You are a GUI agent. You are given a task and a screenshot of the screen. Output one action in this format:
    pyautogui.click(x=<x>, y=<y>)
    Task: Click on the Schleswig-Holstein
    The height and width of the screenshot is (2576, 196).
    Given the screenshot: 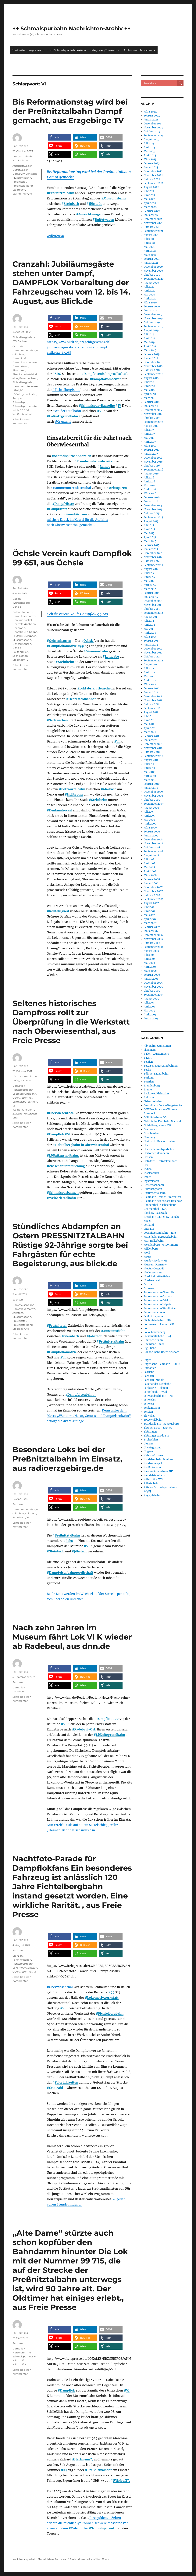 What is the action you would take?
    pyautogui.click(x=156, y=1388)
    